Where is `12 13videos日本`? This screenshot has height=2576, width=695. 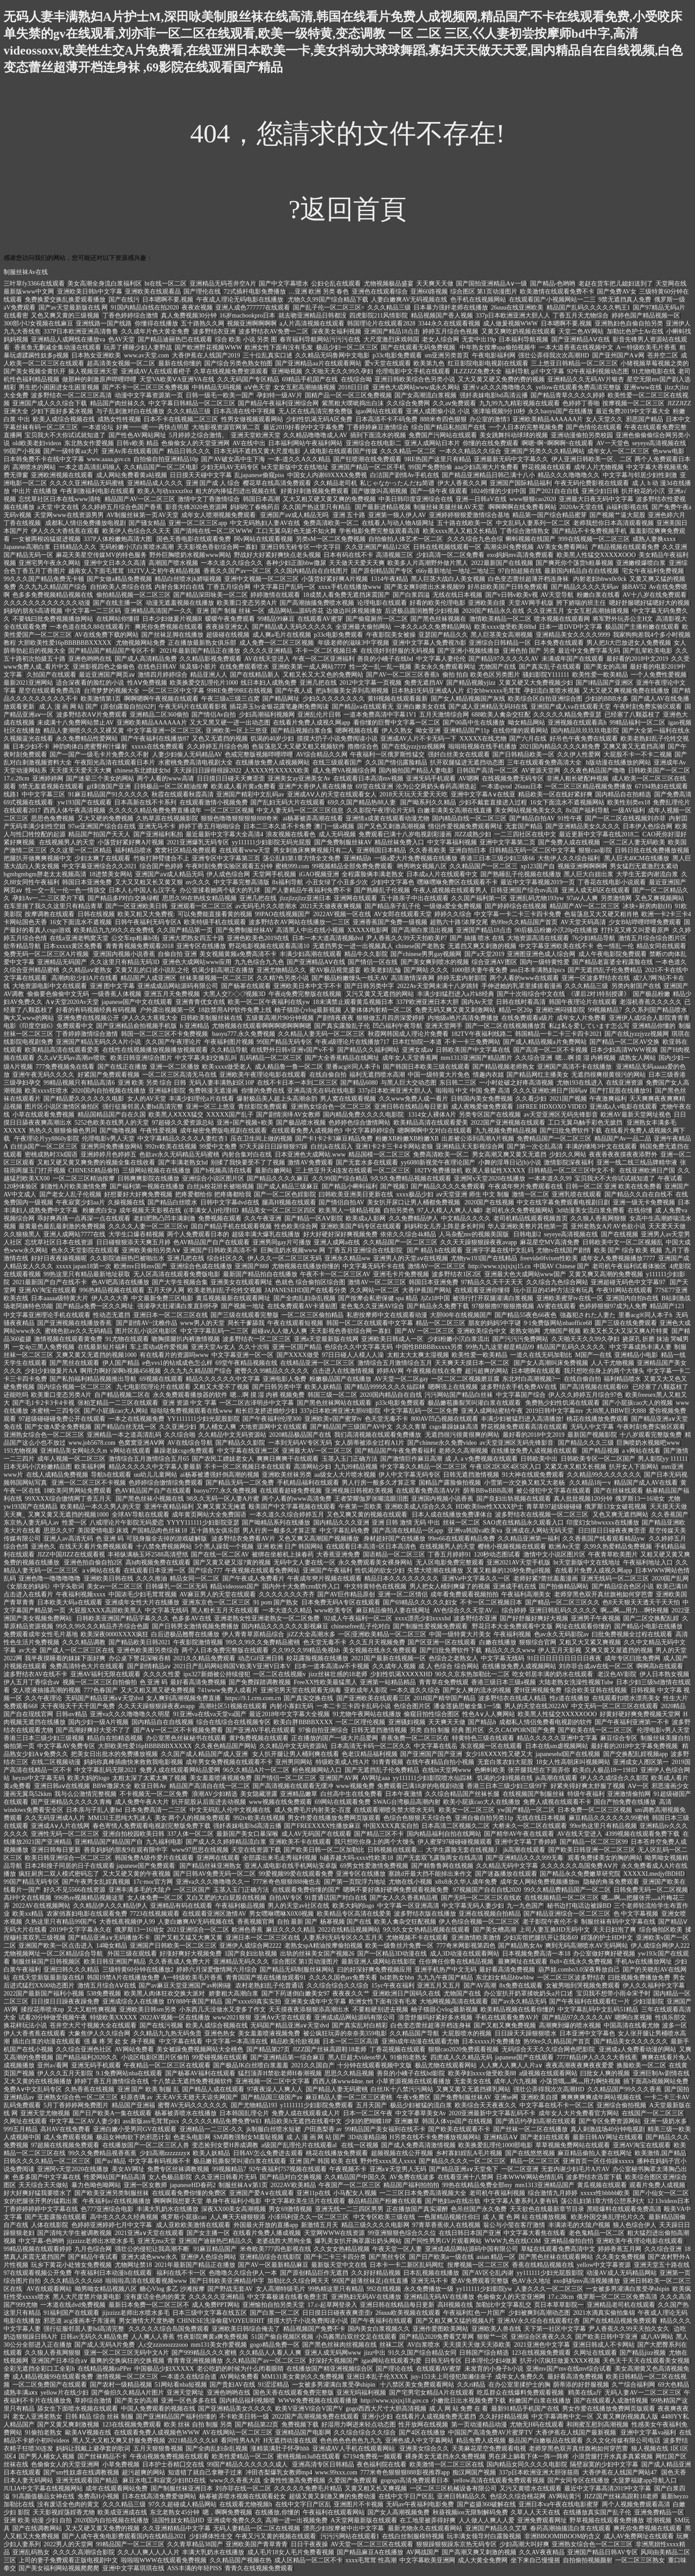
12 13videos日本 is located at coordinates (668, 2201).